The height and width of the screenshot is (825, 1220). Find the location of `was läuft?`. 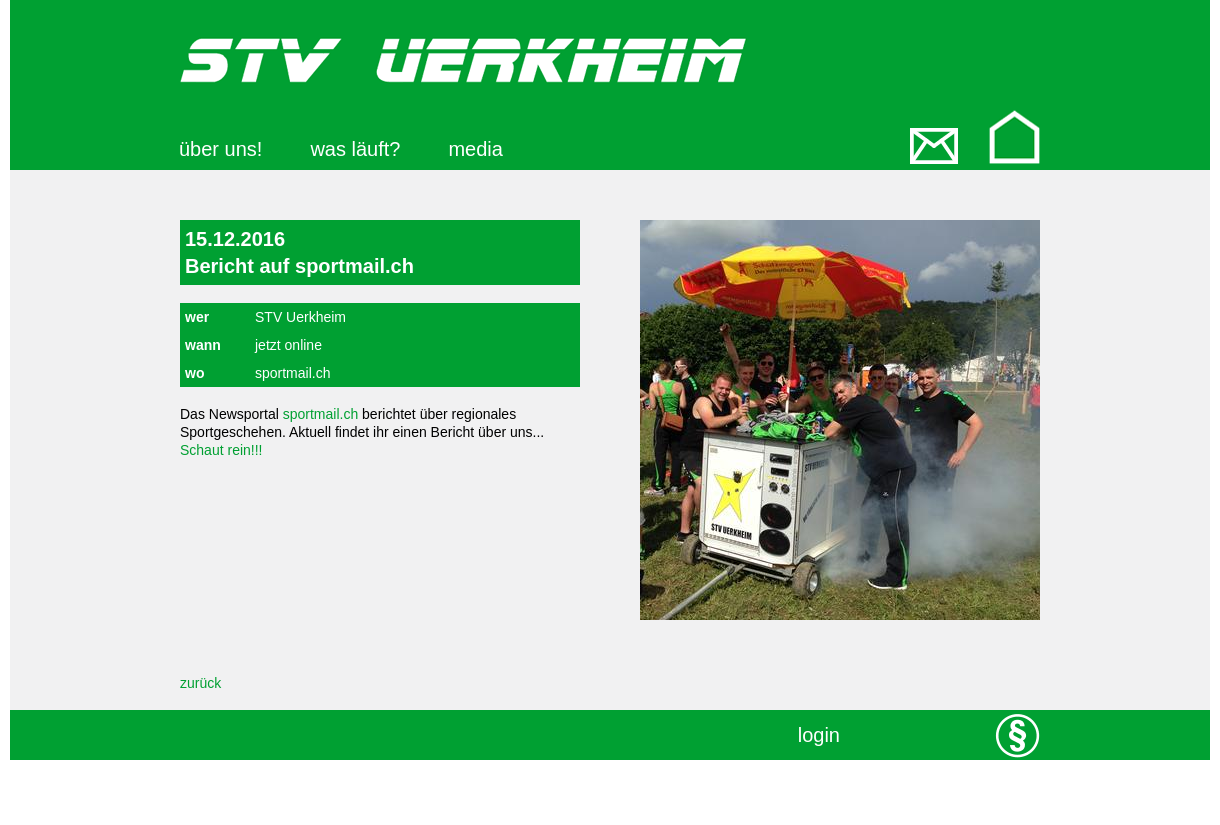

was läuft? is located at coordinates (355, 149).